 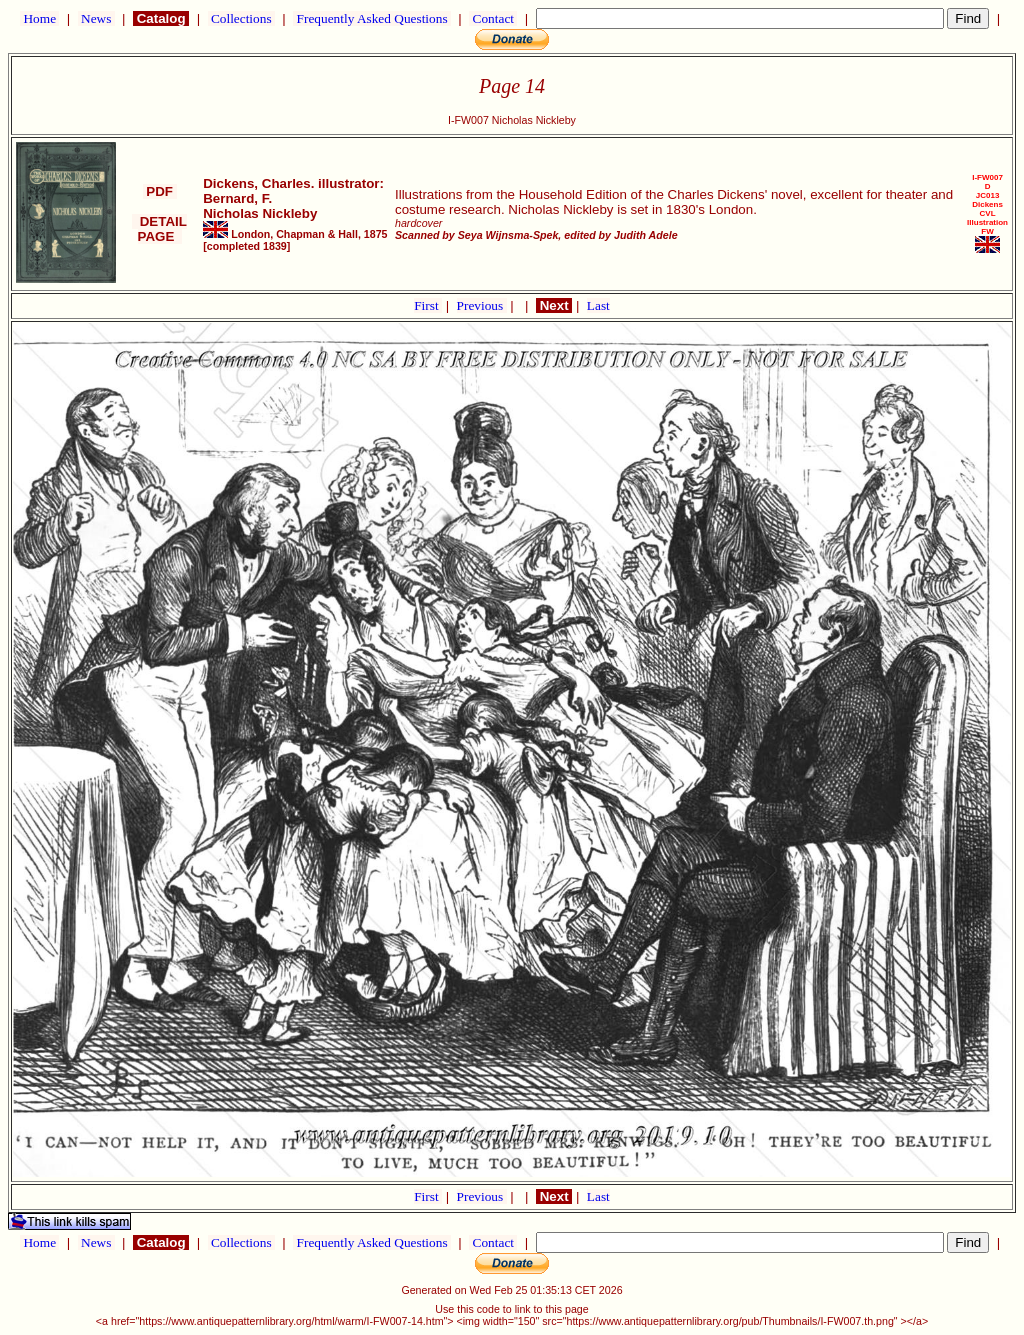 What do you see at coordinates (159, 229) in the screenshot?
I see `DETAIL PAGE` at bounding box center [159, 229].